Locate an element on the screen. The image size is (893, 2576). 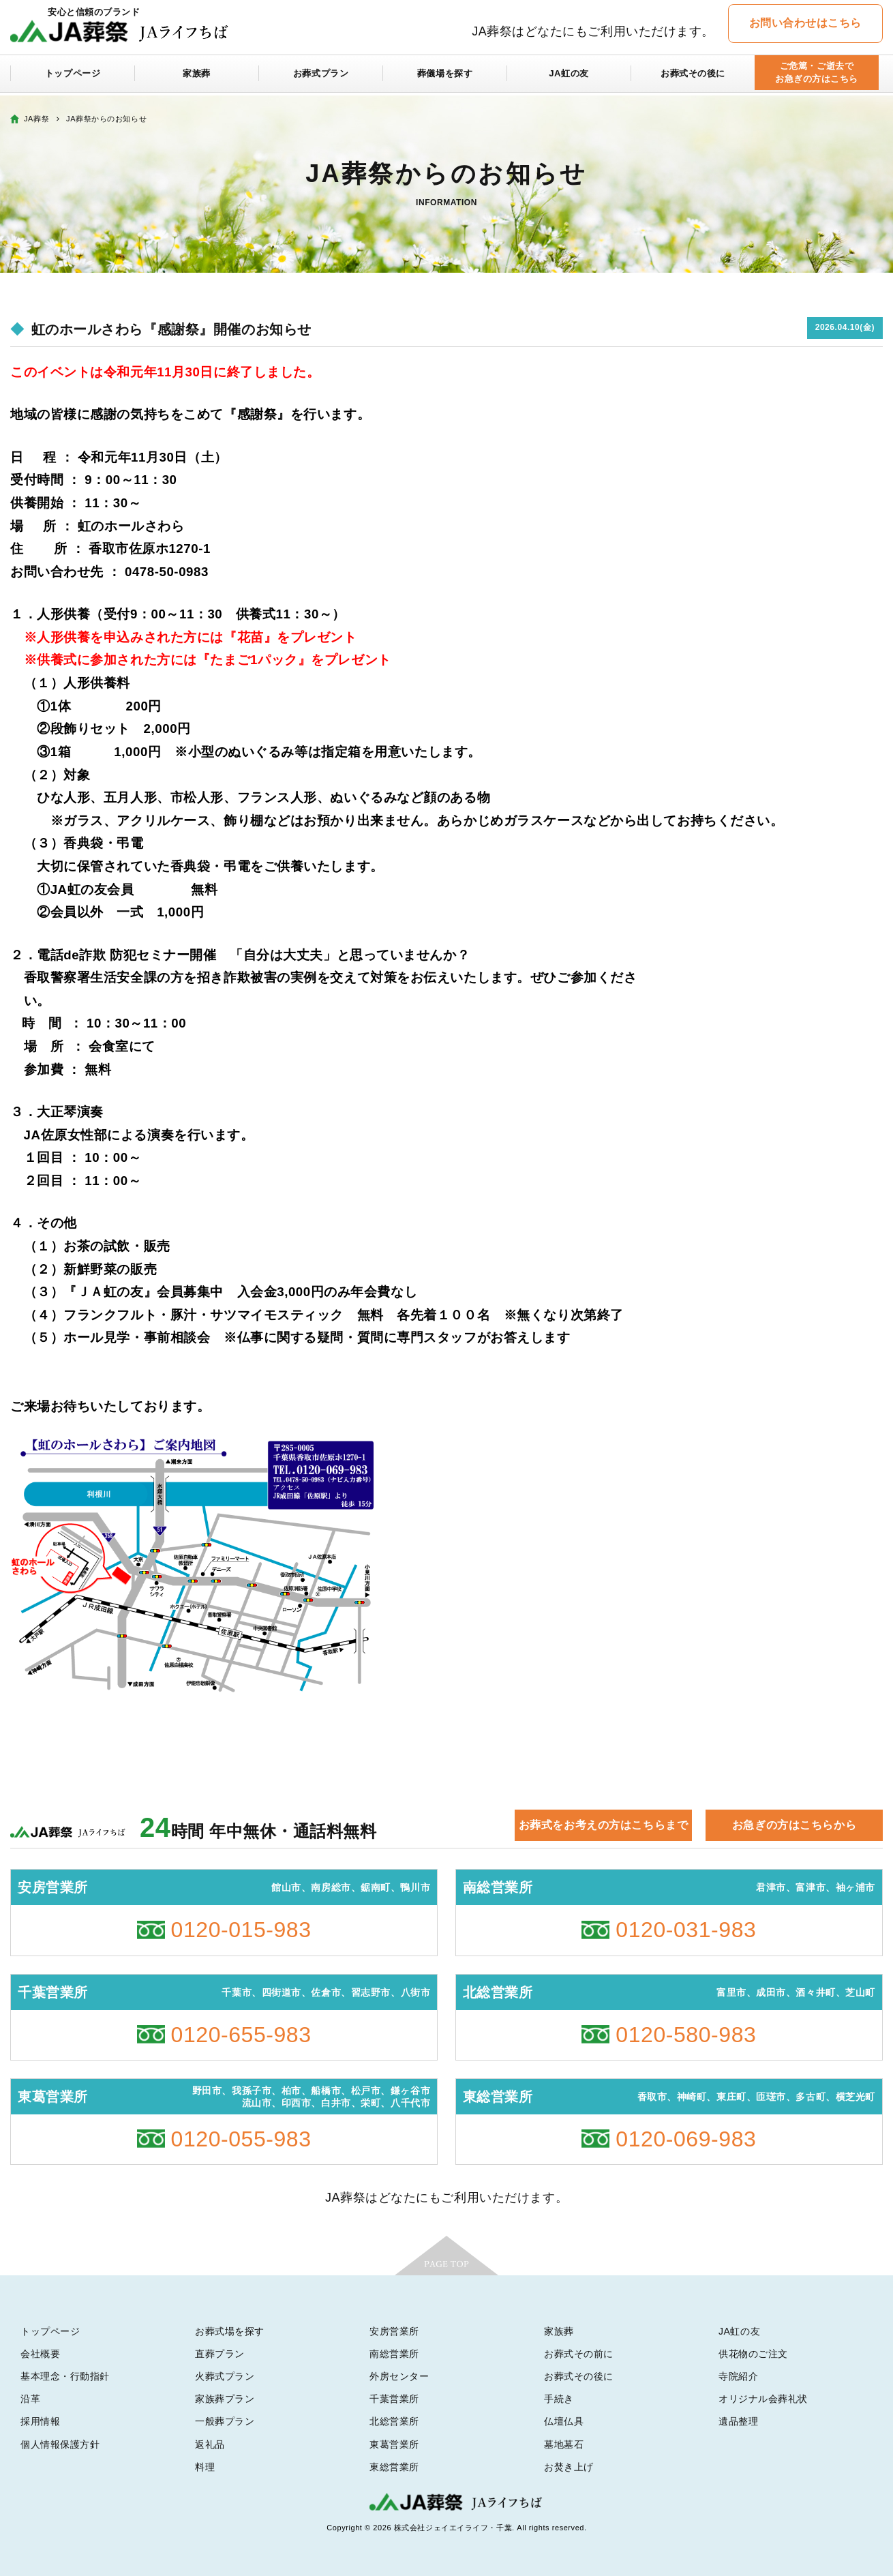
寺院紹介 is located at coordinates (738, 2376).